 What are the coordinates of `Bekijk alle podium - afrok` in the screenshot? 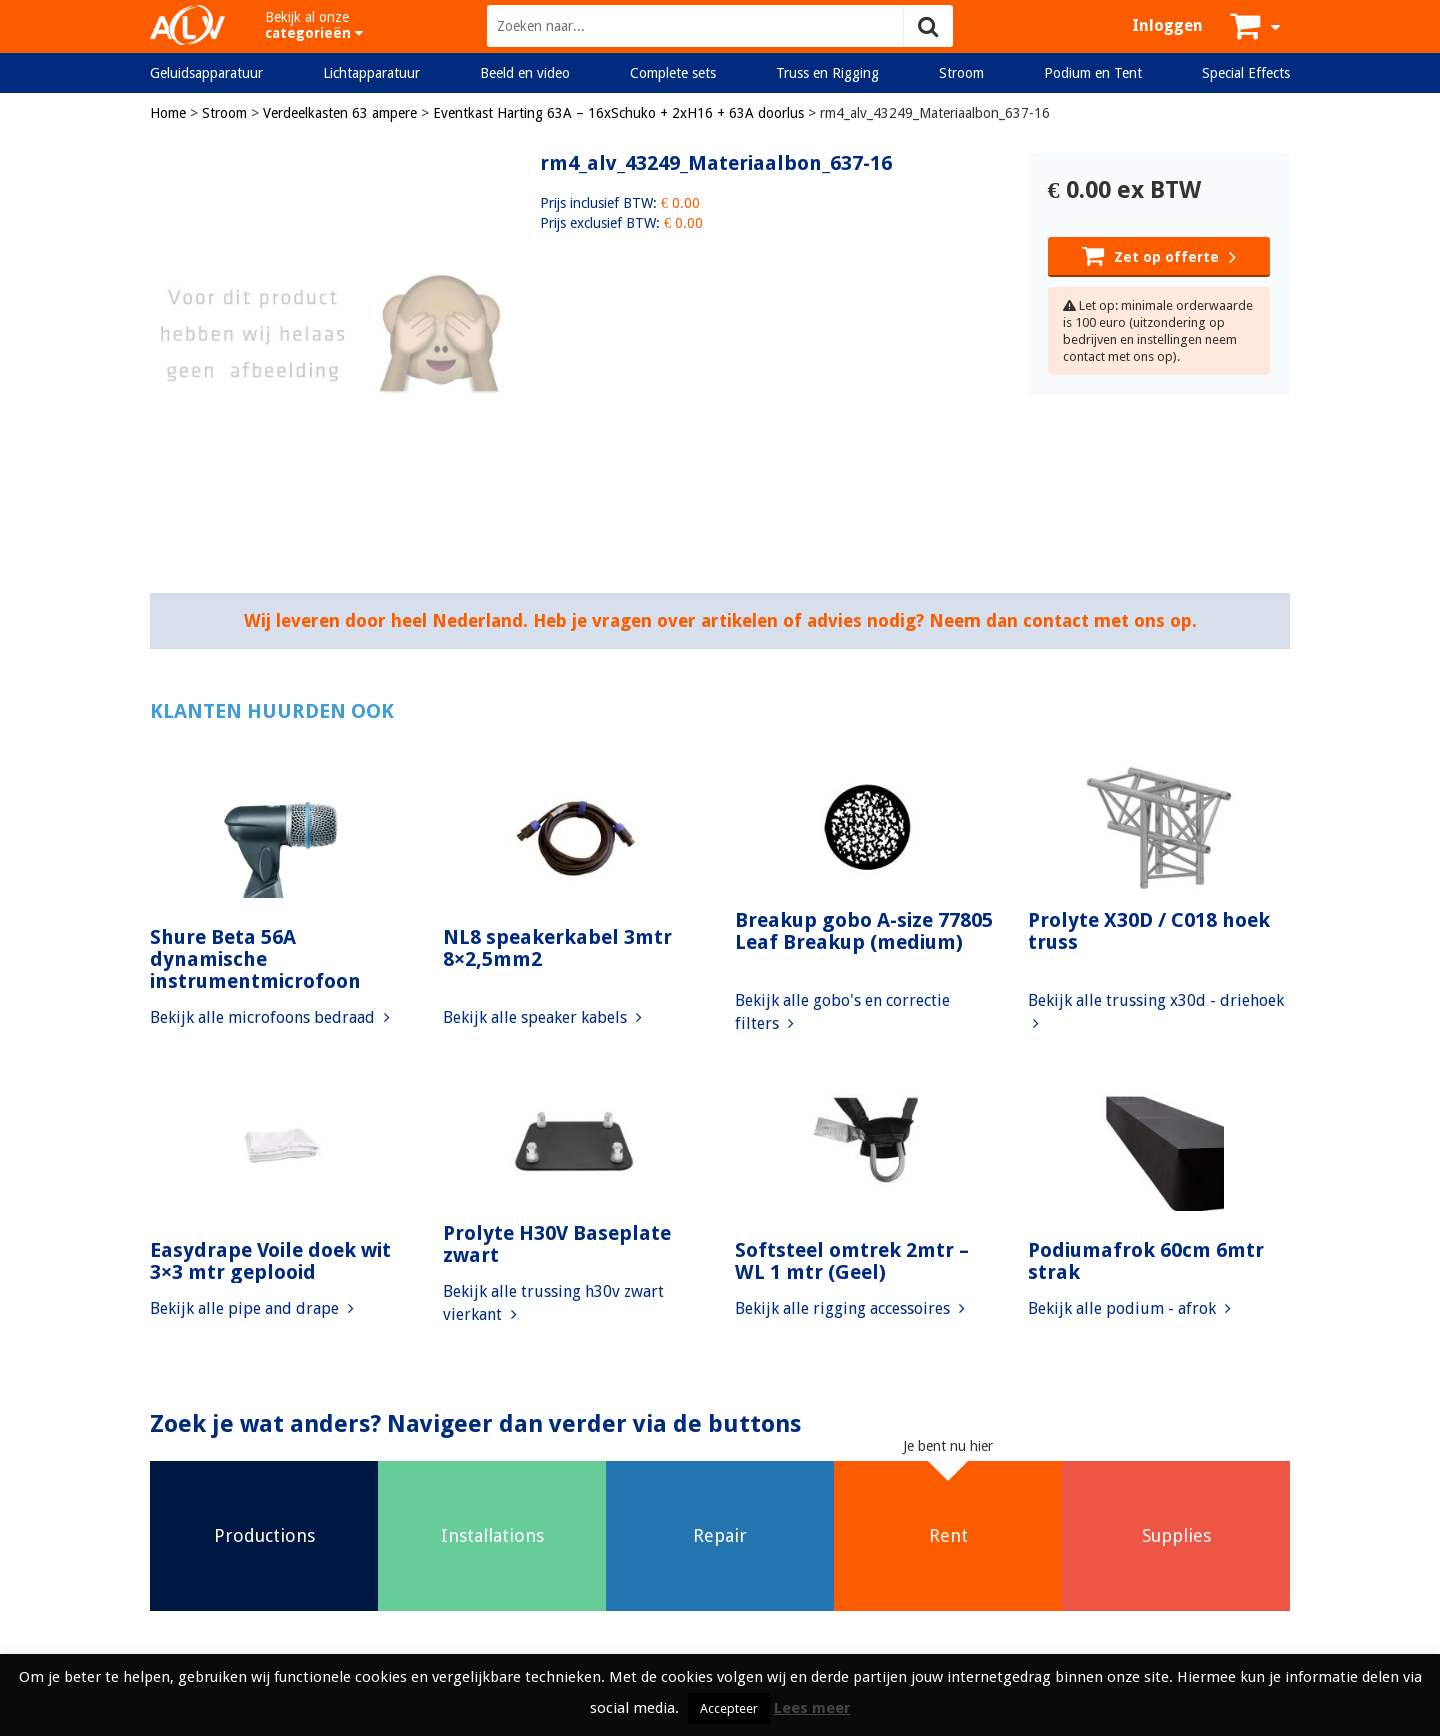 It's located at (1129, 1308).